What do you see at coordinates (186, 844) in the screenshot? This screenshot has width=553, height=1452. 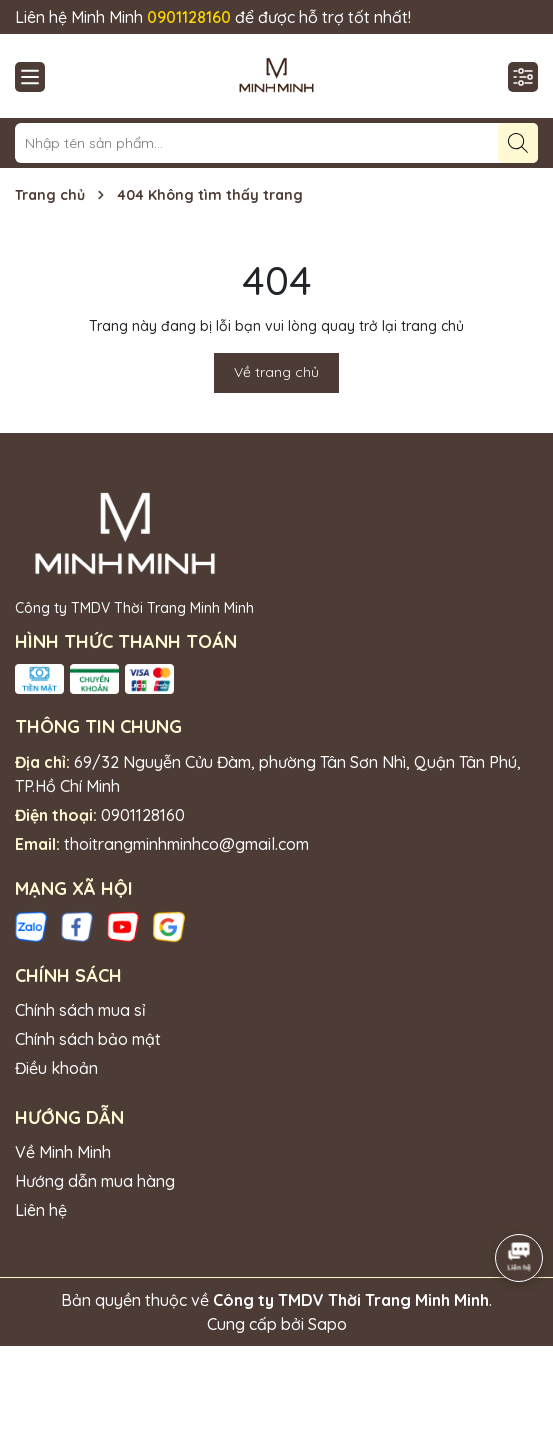 I see `thoitrangminhminhco@gmail.com` at bounding box center [186, 844].